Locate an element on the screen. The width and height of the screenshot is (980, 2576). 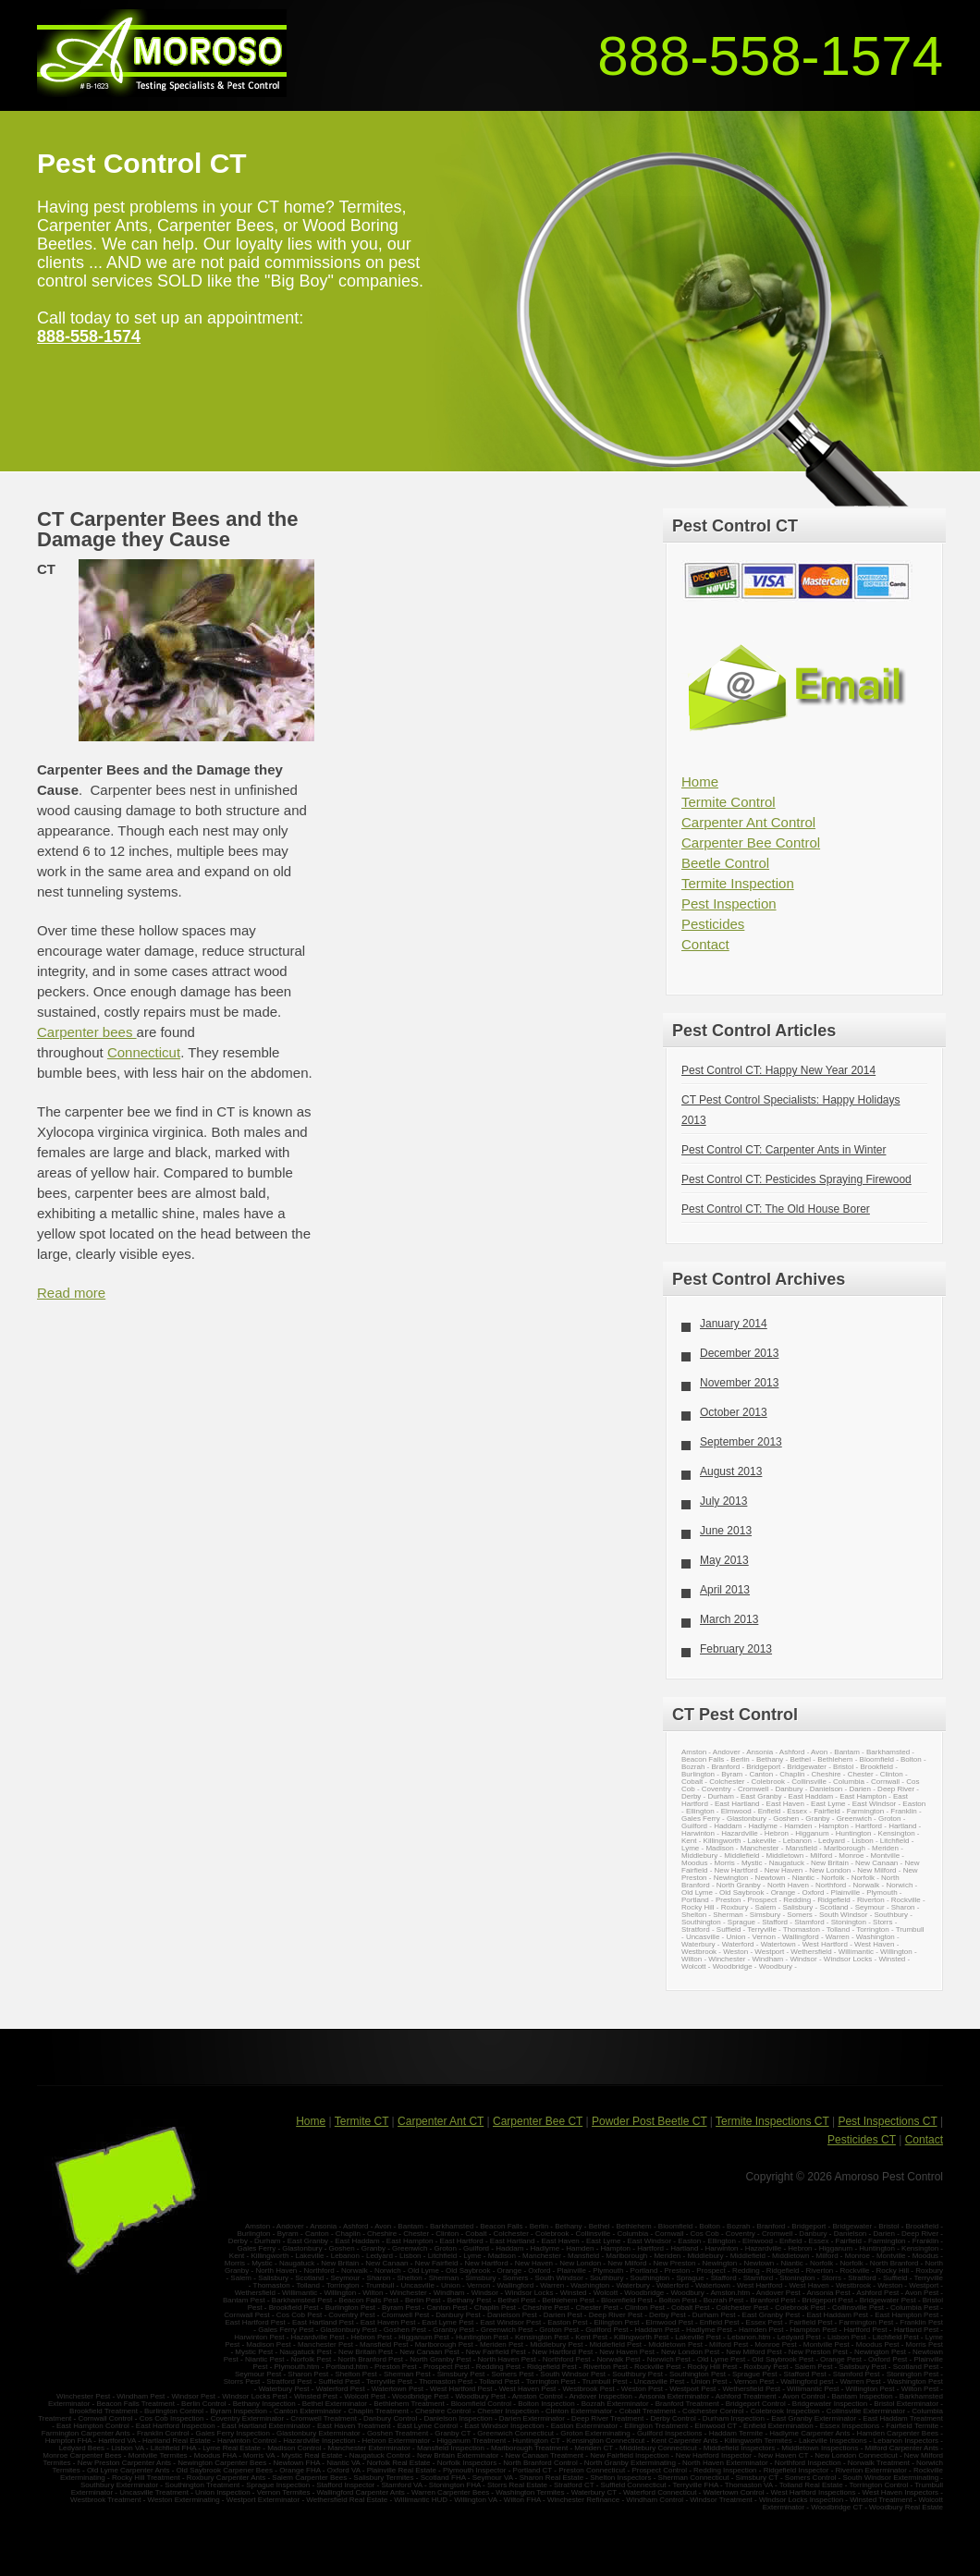
Pest Control CT: Happy New Year 2014 is located at coordinates (778, 1070).